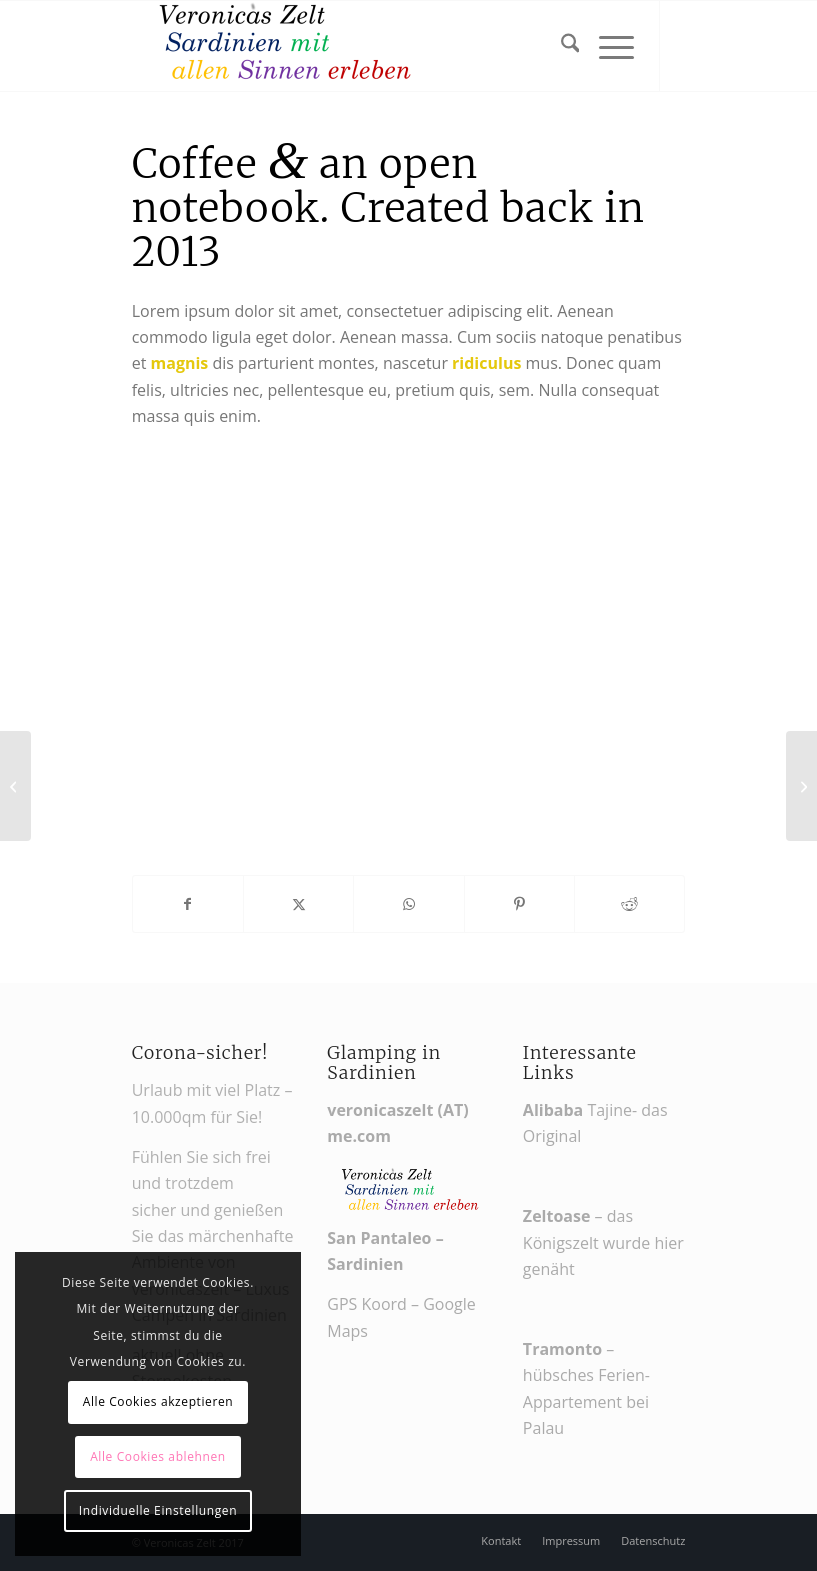 This screenshot has width=817, height=1571. What do you see at coordinates (408, 904) in the screenshot?
I see `[Teilen auf WhatsApp]` at bounding box center [408, 904].